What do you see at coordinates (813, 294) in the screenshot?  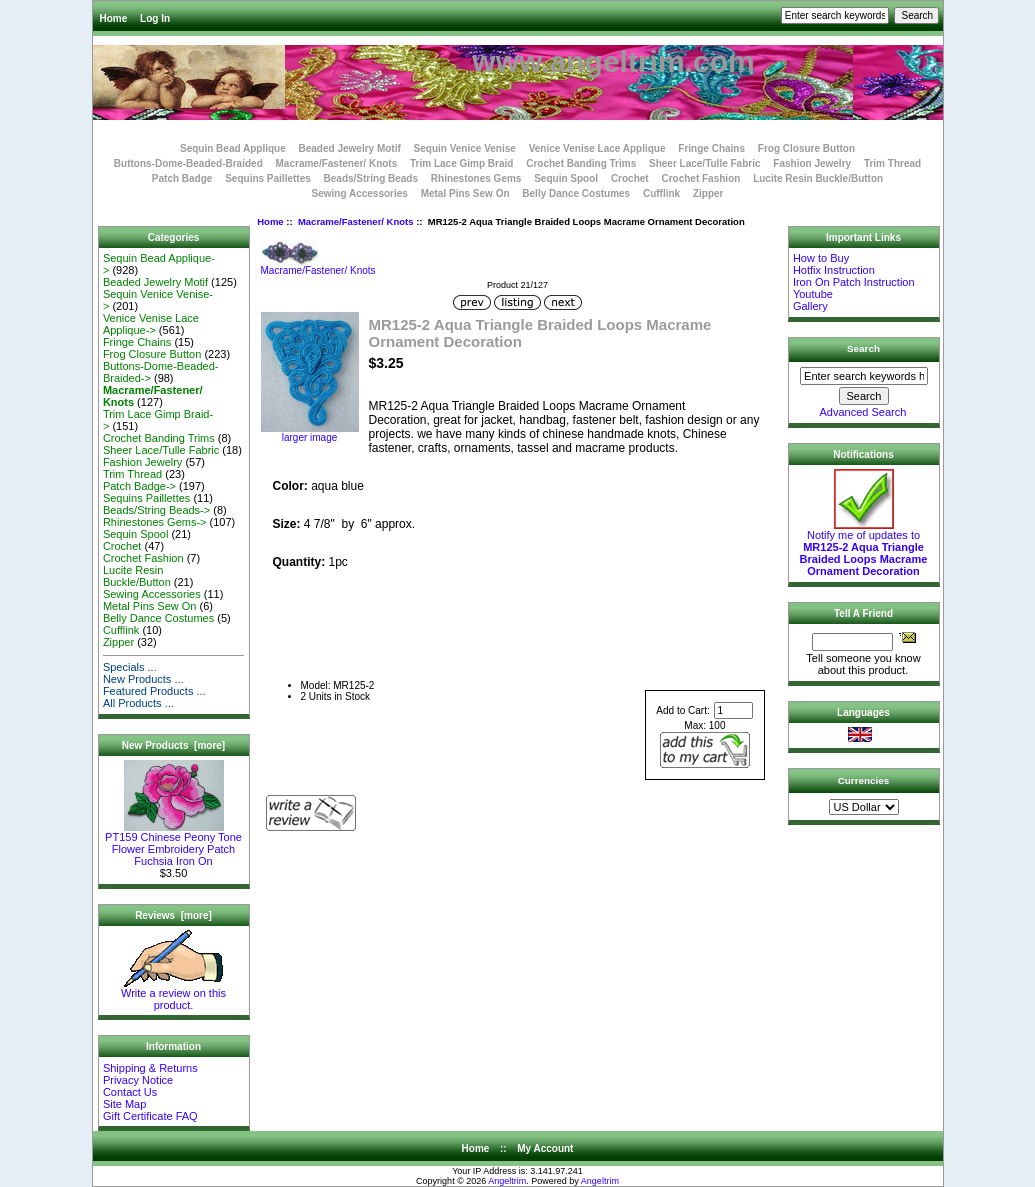 I see `Youtube` at bounding box center [813, 294].